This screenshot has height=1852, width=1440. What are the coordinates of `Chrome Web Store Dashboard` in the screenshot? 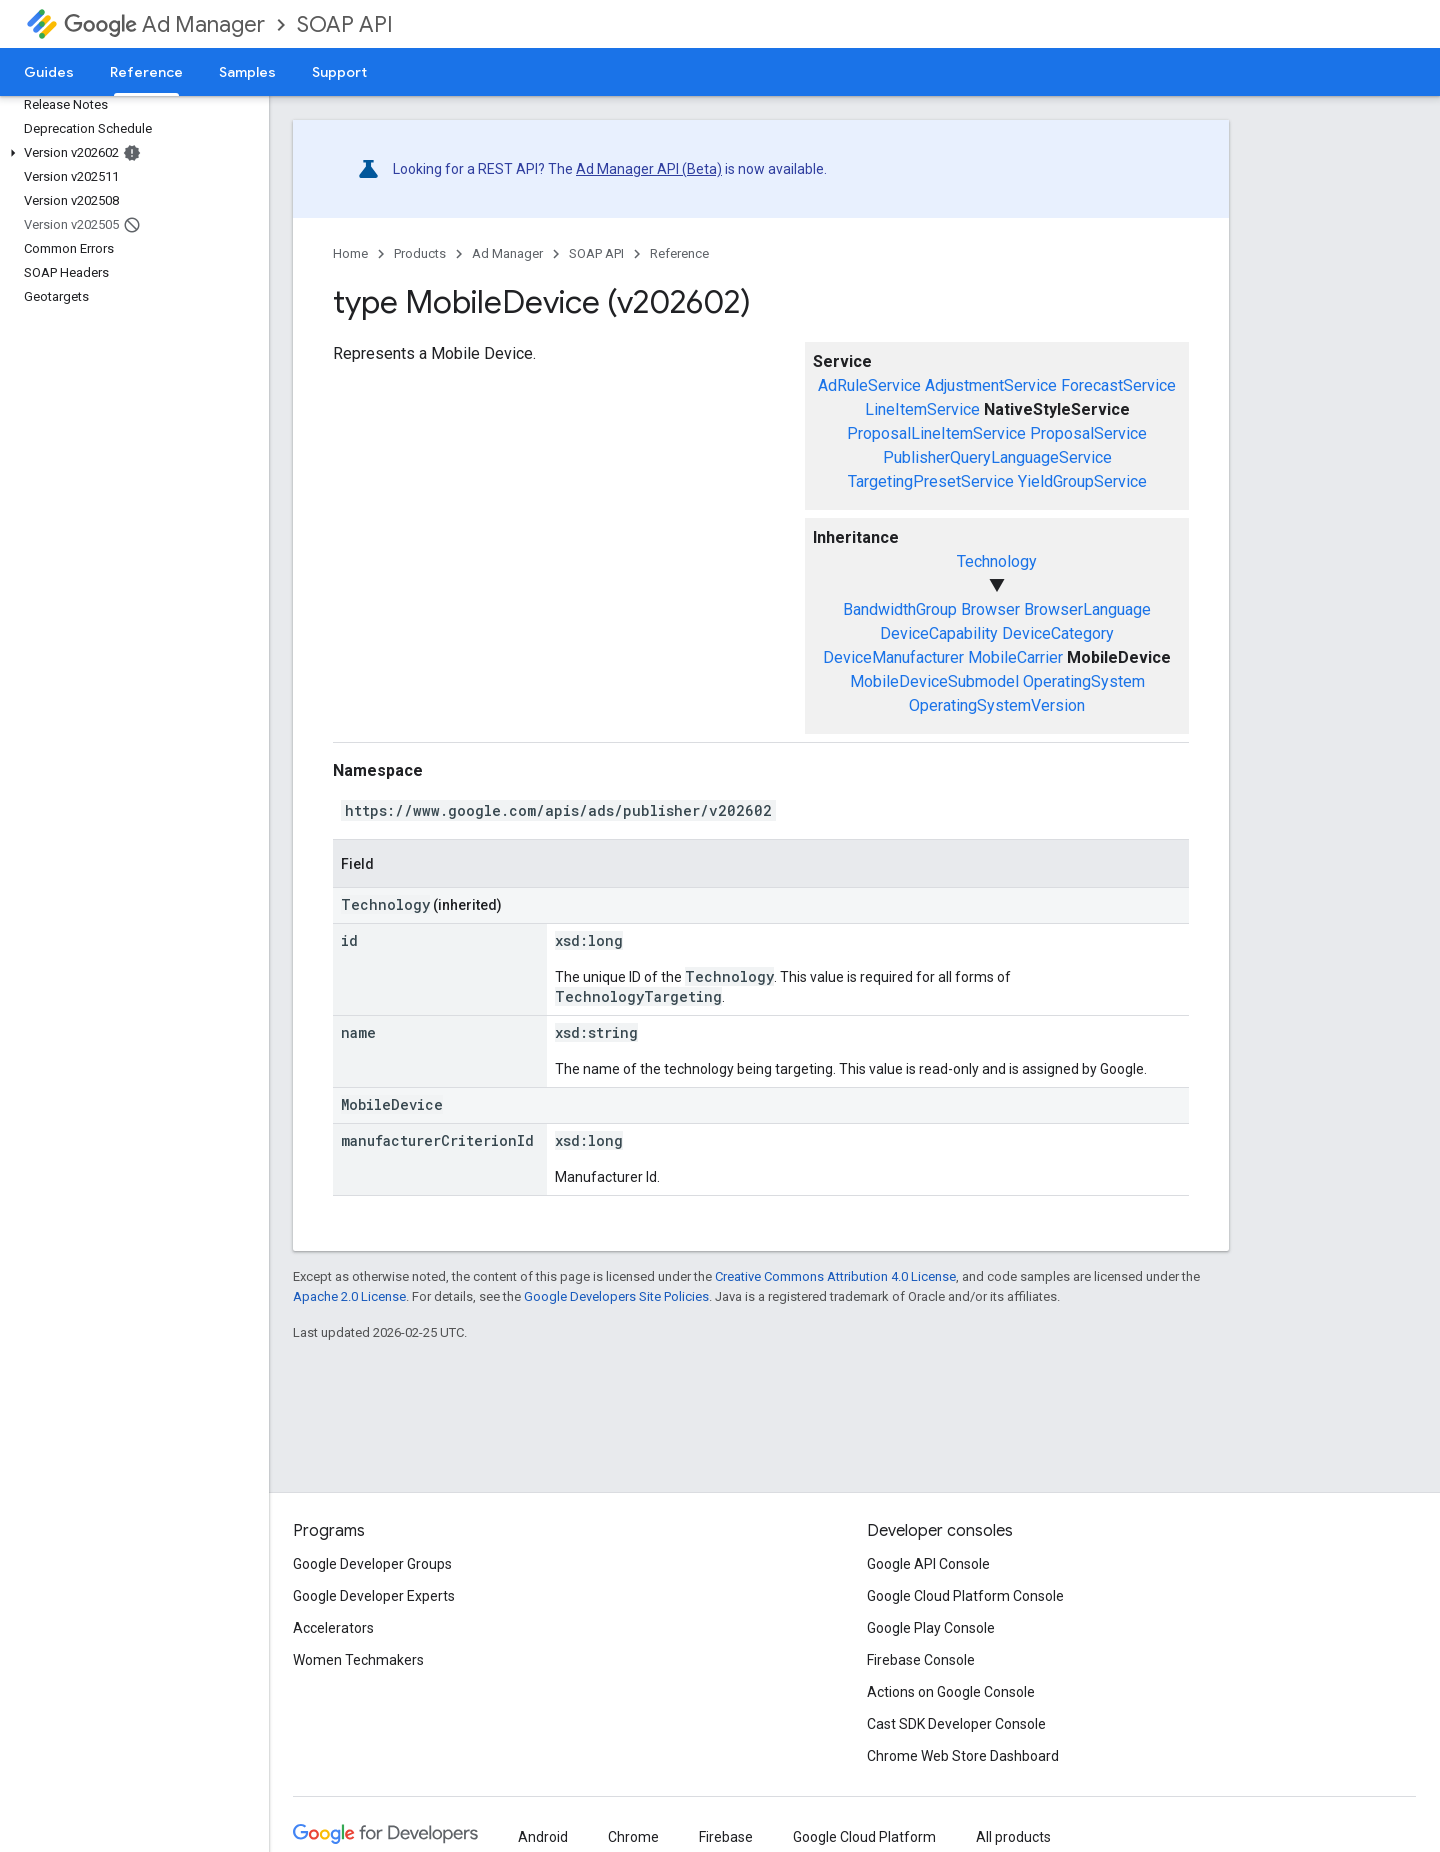 It's located at (963, 1756).